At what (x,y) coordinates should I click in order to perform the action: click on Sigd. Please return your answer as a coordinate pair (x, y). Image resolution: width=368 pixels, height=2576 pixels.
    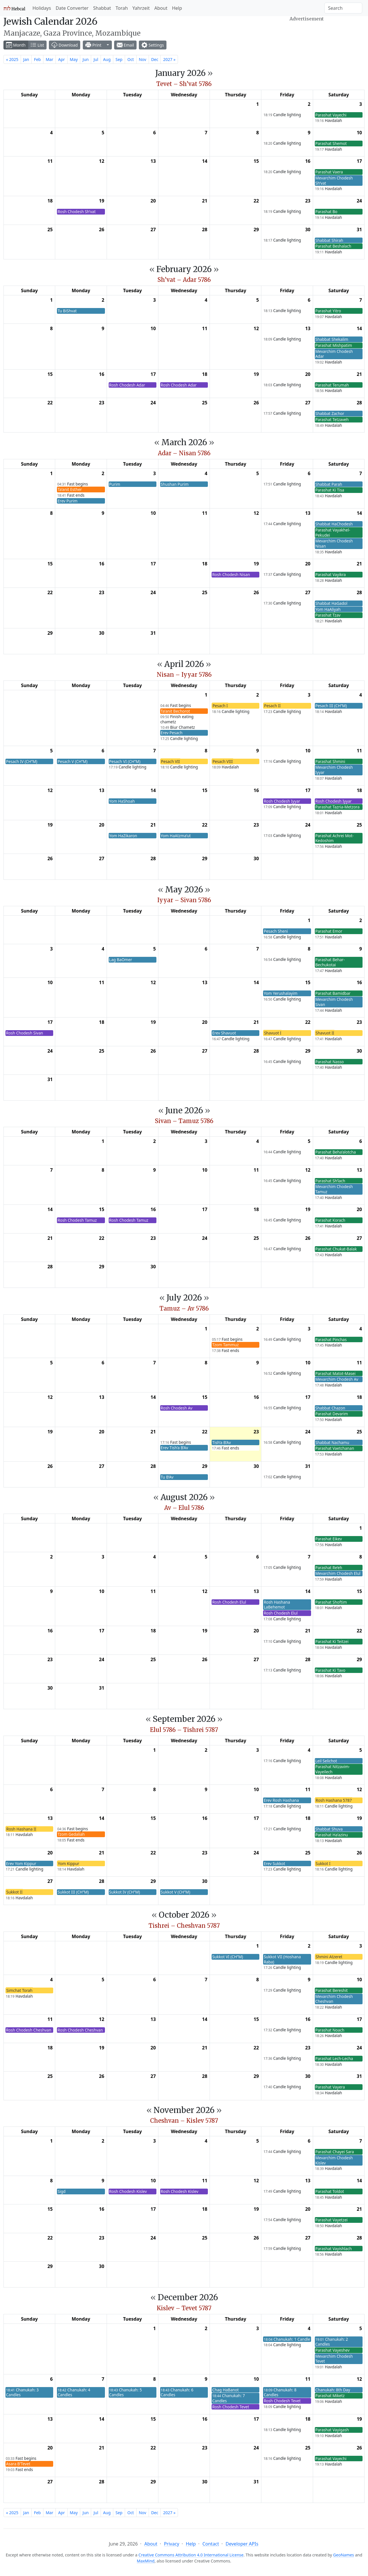
    Looking at the image, I should click on (61, 2191).